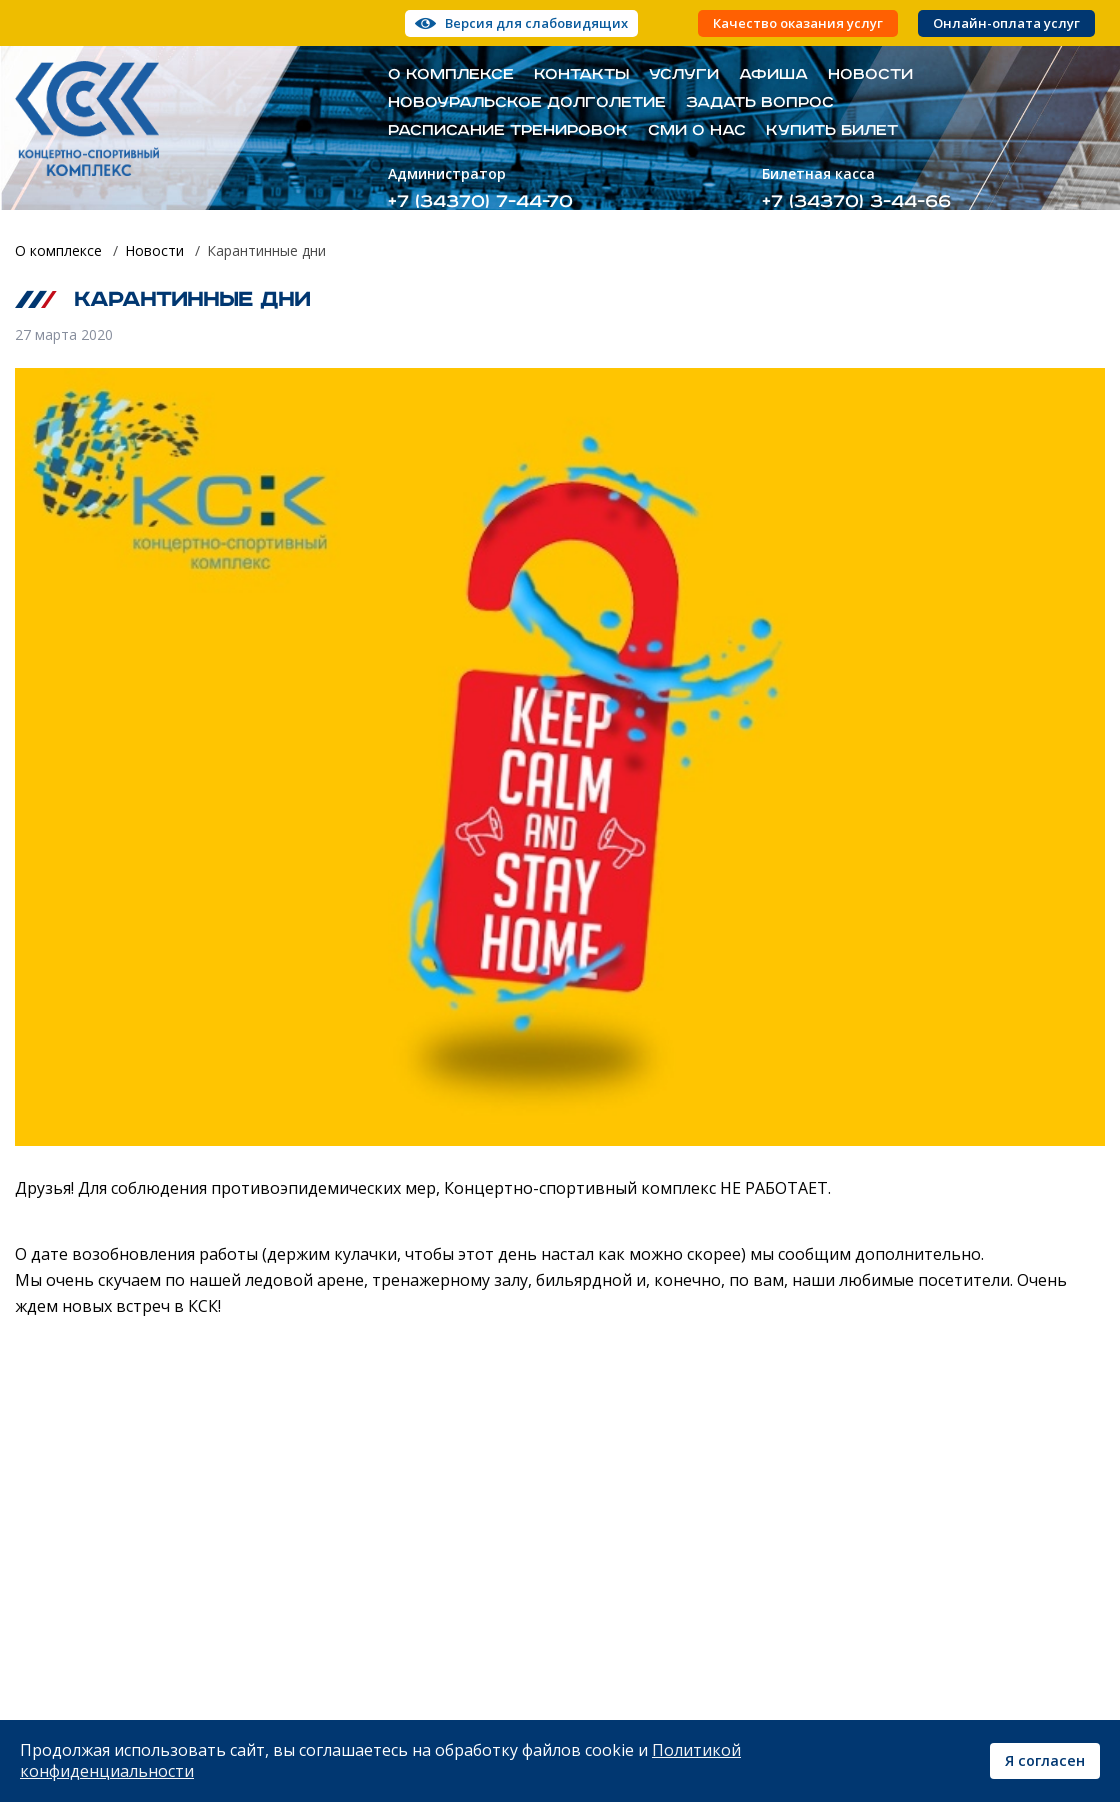 This screenshot has width=1120, height=1802. Describe the element at coordinates (684, 75) in the screenshot. I see `Услуги` at that location.